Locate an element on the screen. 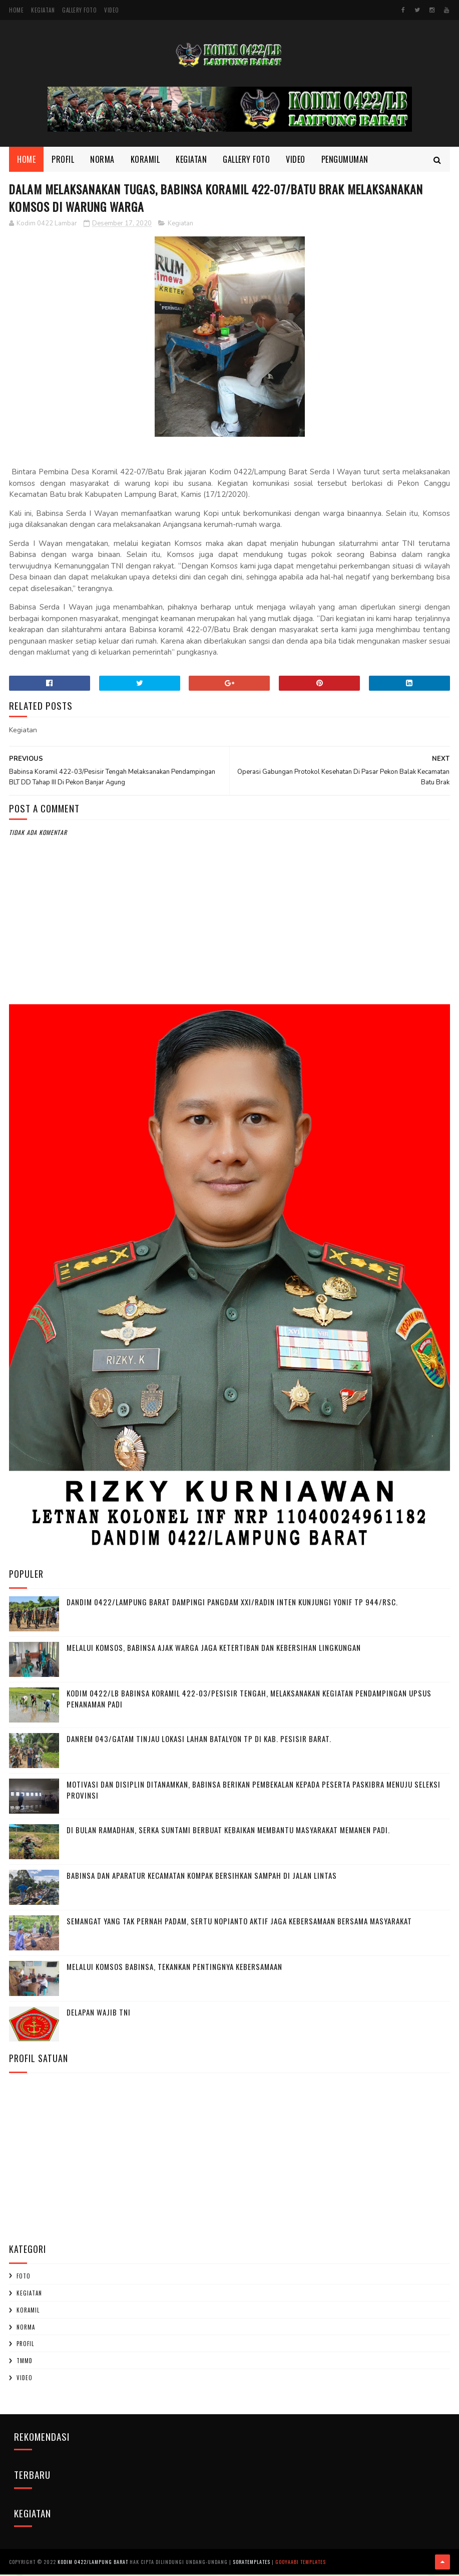 Image resolution: width=459 pixels, height=2576 pixels. DELAPAN WAJIB TNI is located at coordinates (99, 2014).